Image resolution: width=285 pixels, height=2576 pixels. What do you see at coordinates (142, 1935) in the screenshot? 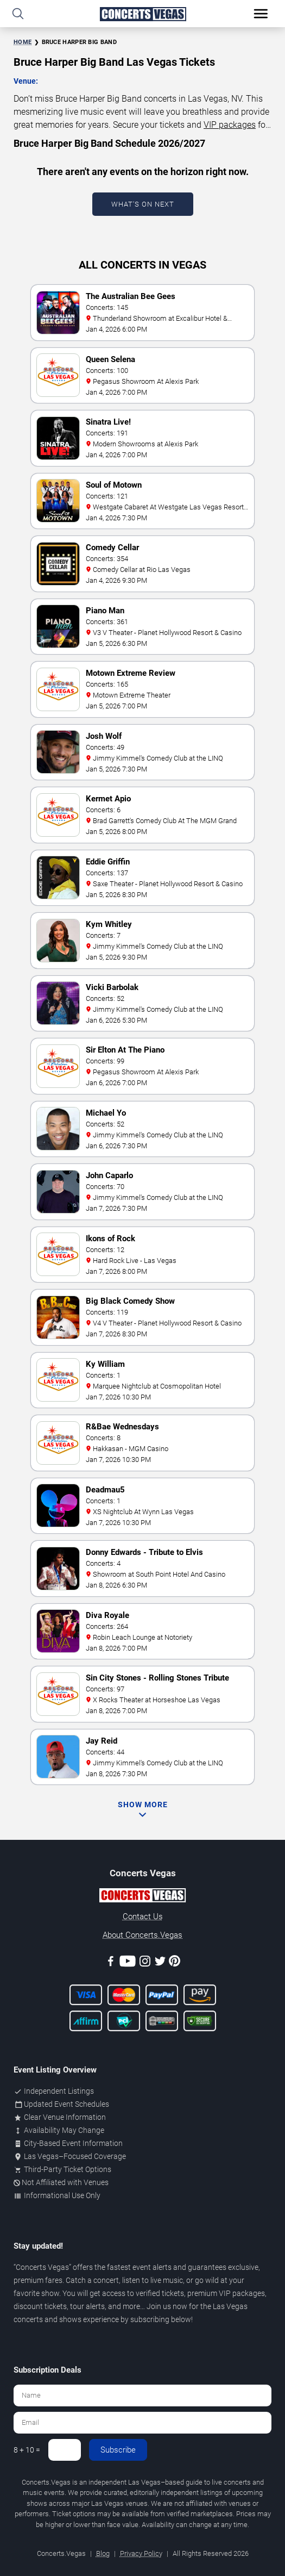
I see `About Concerts.Vegas` at bounding box center [142, 1935].